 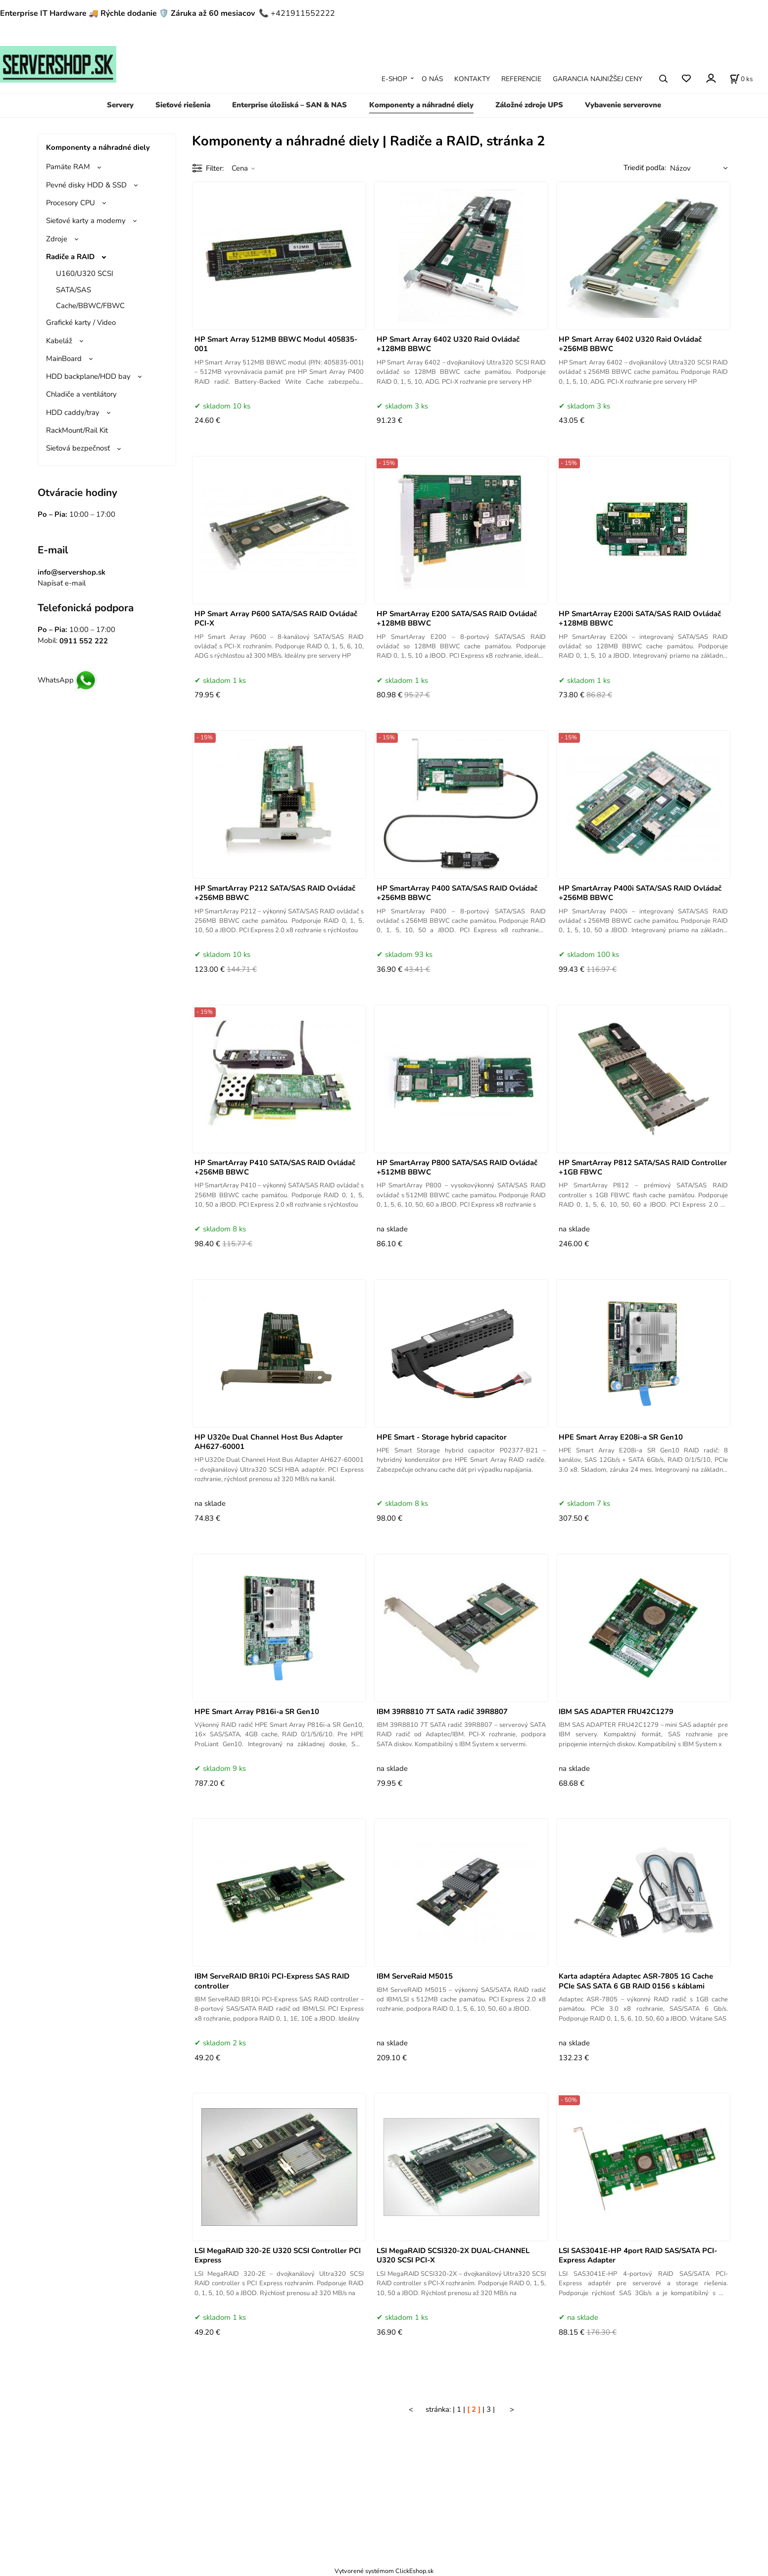 What do you see at coordinates (67, 680) in the screenshot?
I see `WhatsApp` at bounding box center [67, 680].